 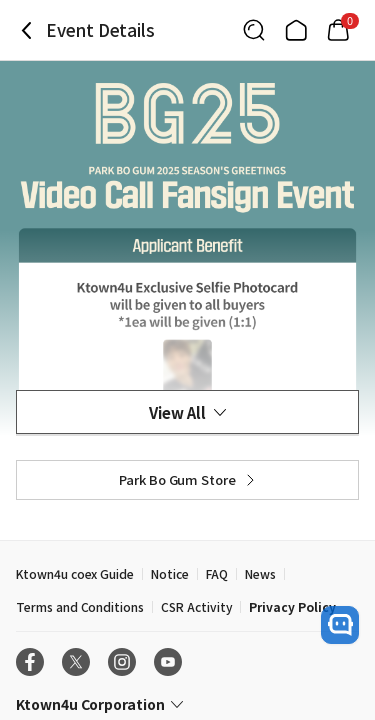 I want to click on Ktown4u coex Guide, so click(x=75, y=573).